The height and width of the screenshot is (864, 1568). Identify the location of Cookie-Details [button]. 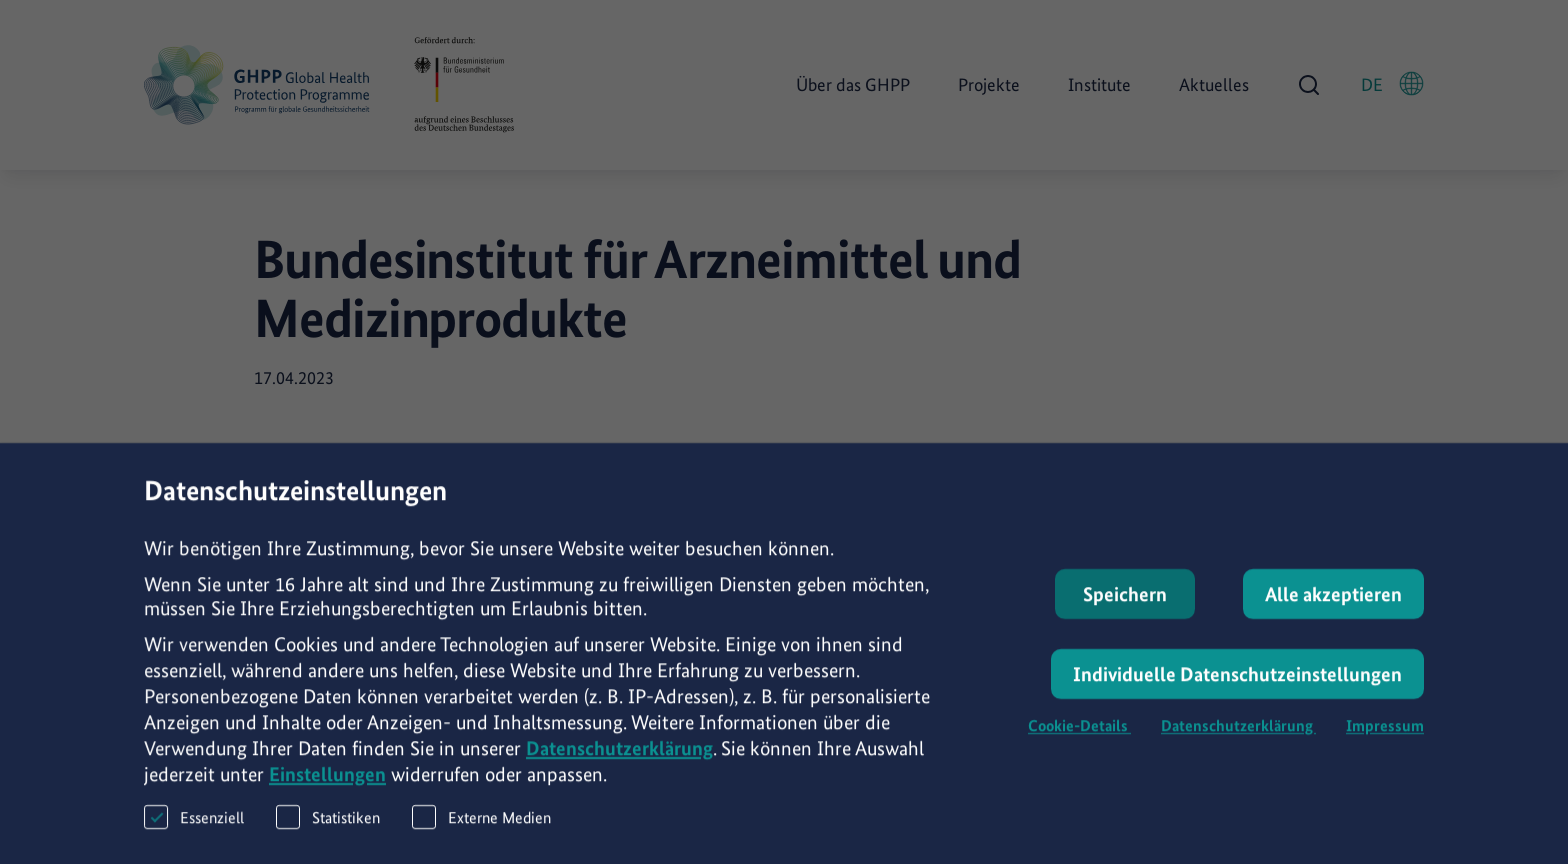
(1079, 738).